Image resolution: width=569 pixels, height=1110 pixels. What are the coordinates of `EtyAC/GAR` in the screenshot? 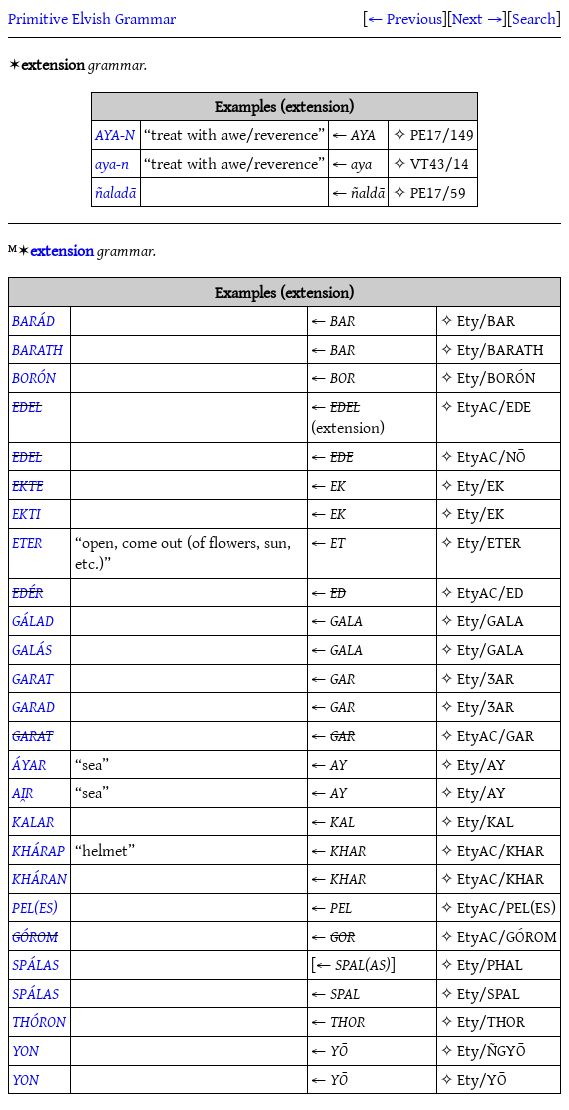 It's located at (495, 735).